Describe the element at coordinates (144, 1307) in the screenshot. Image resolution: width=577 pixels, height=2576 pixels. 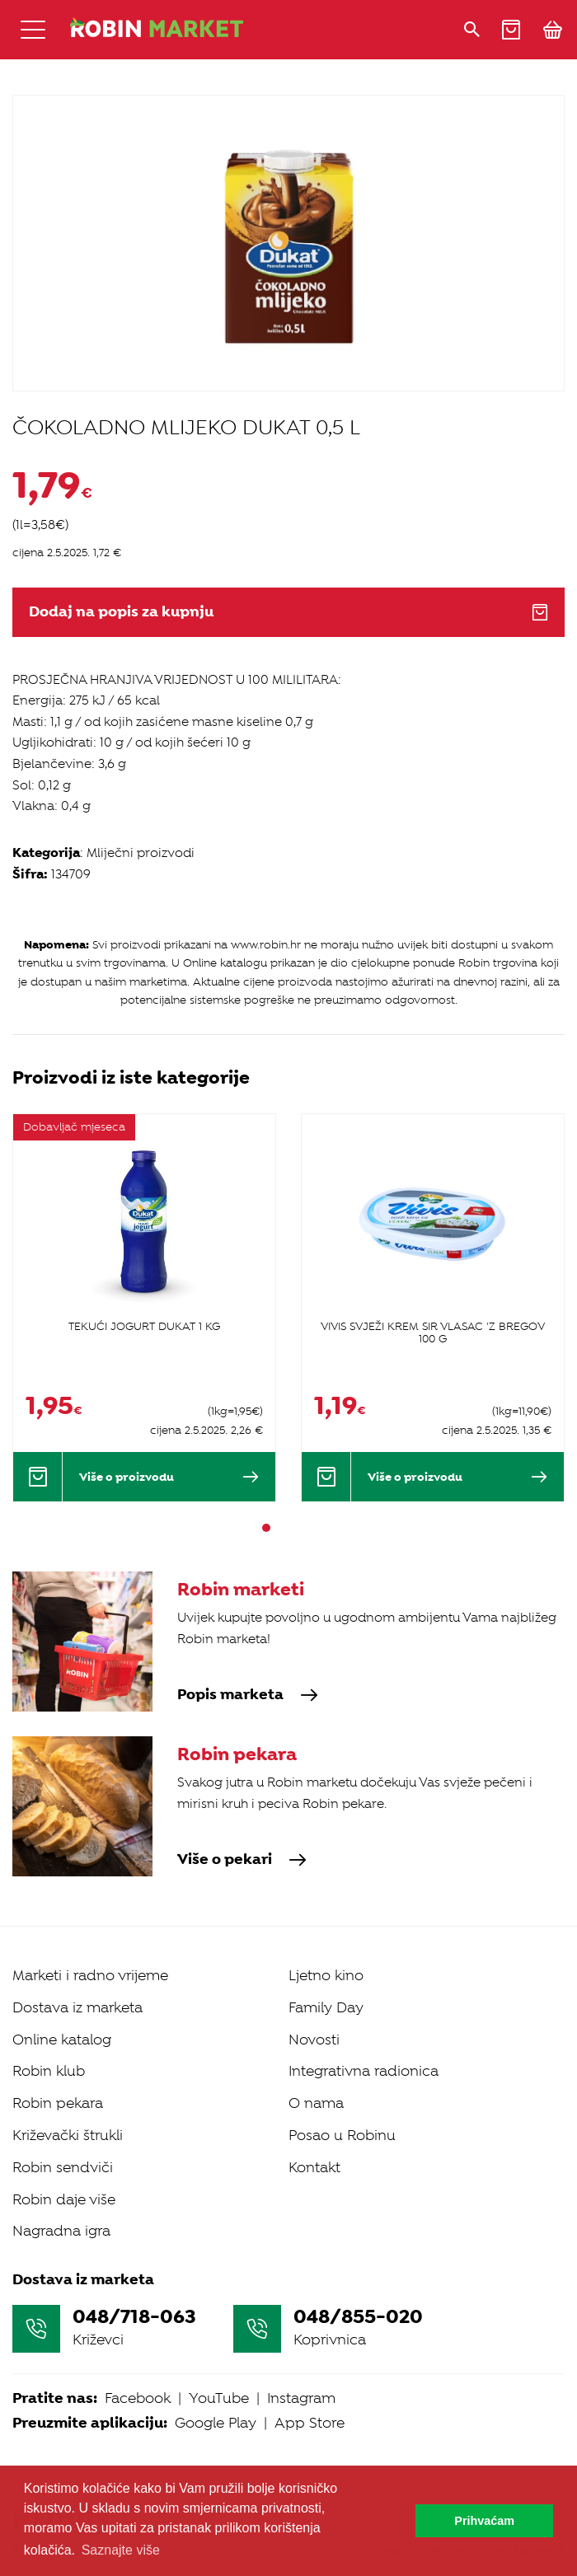
I see `[tabpanel]` at that location.